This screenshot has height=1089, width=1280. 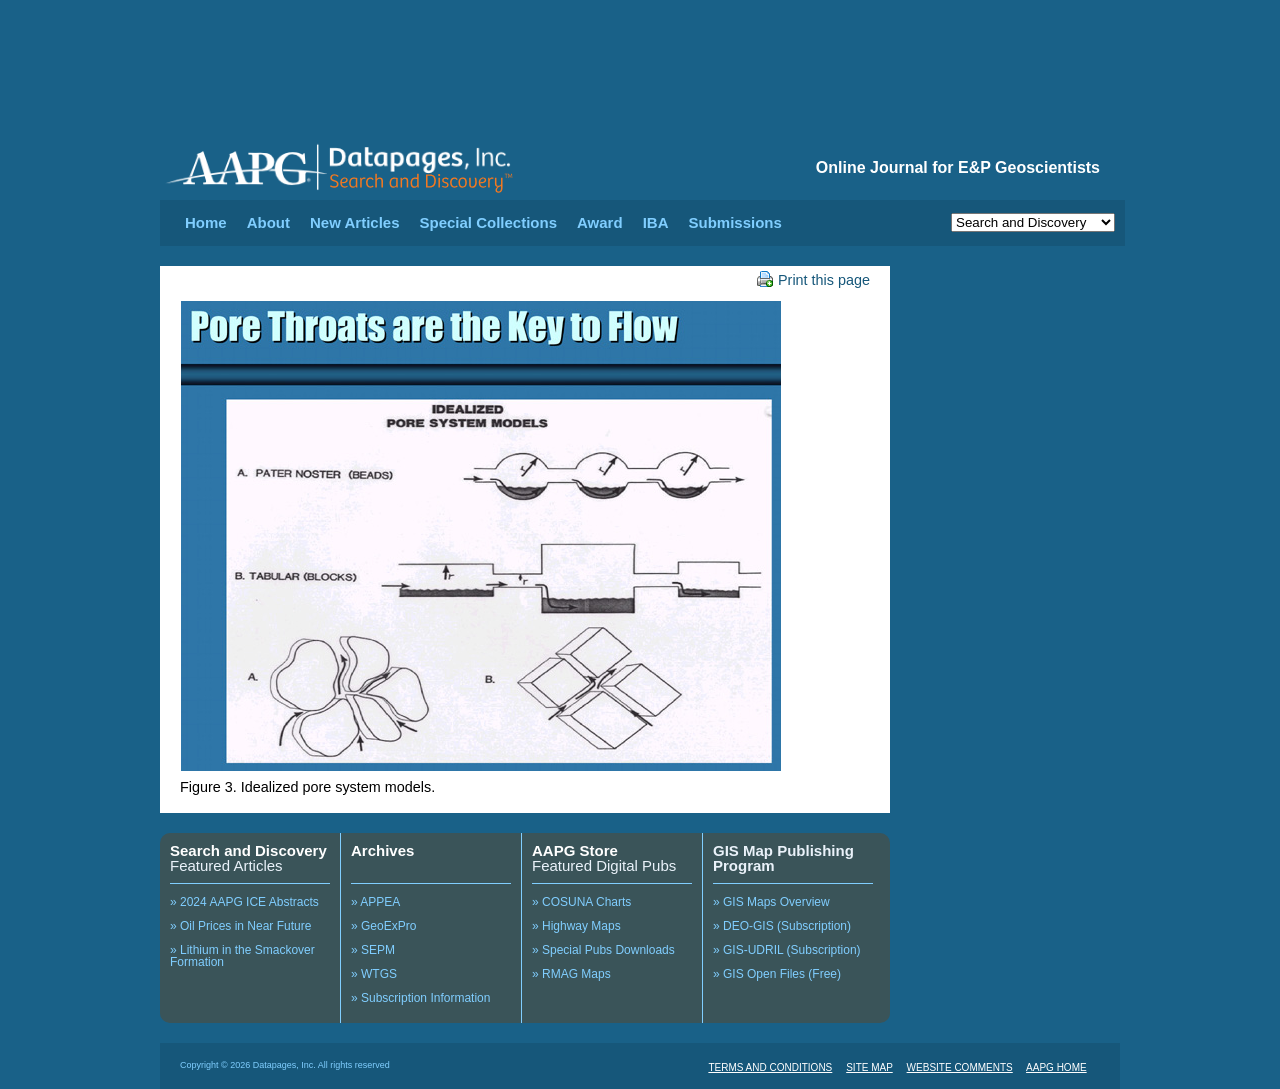 I want to click on Submissions, so click(x=734, y=222).